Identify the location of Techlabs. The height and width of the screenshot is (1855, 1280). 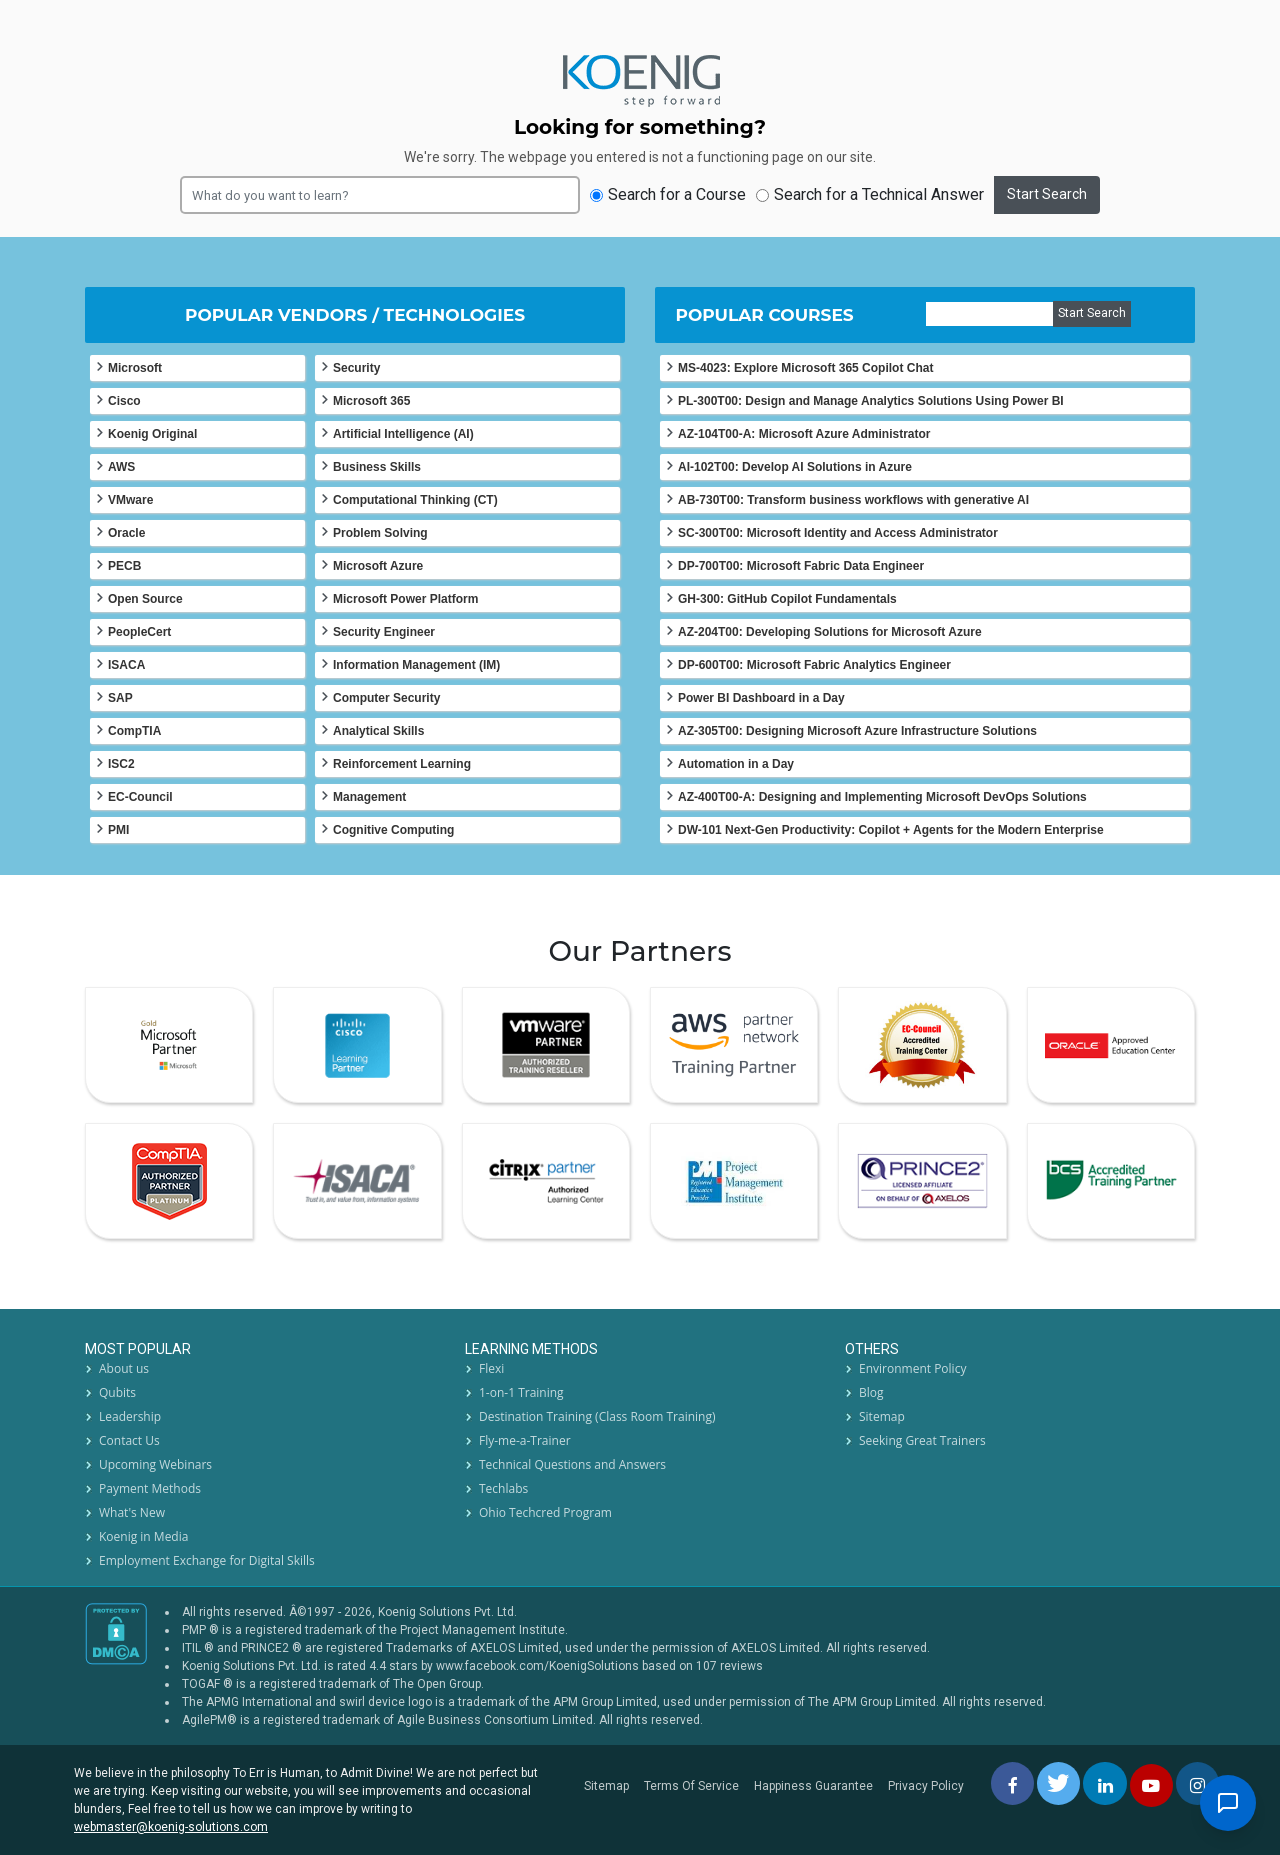
(503, 1488).